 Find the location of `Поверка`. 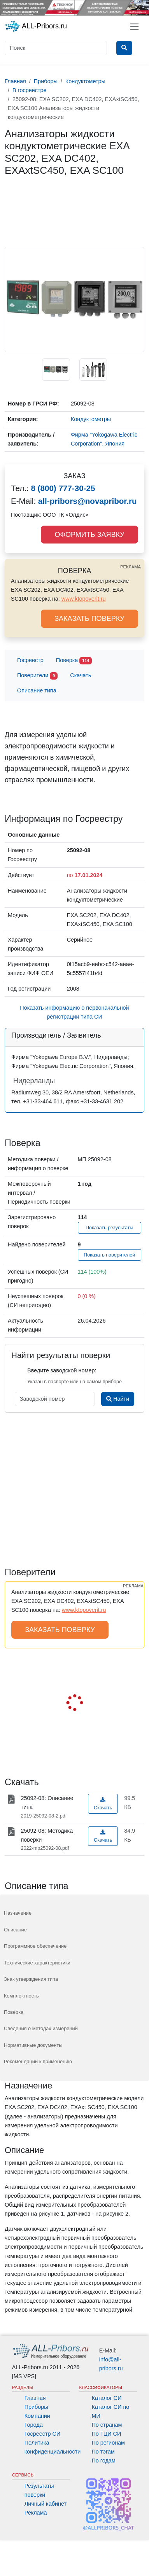

Поверка is located at coordinates (74, 660).